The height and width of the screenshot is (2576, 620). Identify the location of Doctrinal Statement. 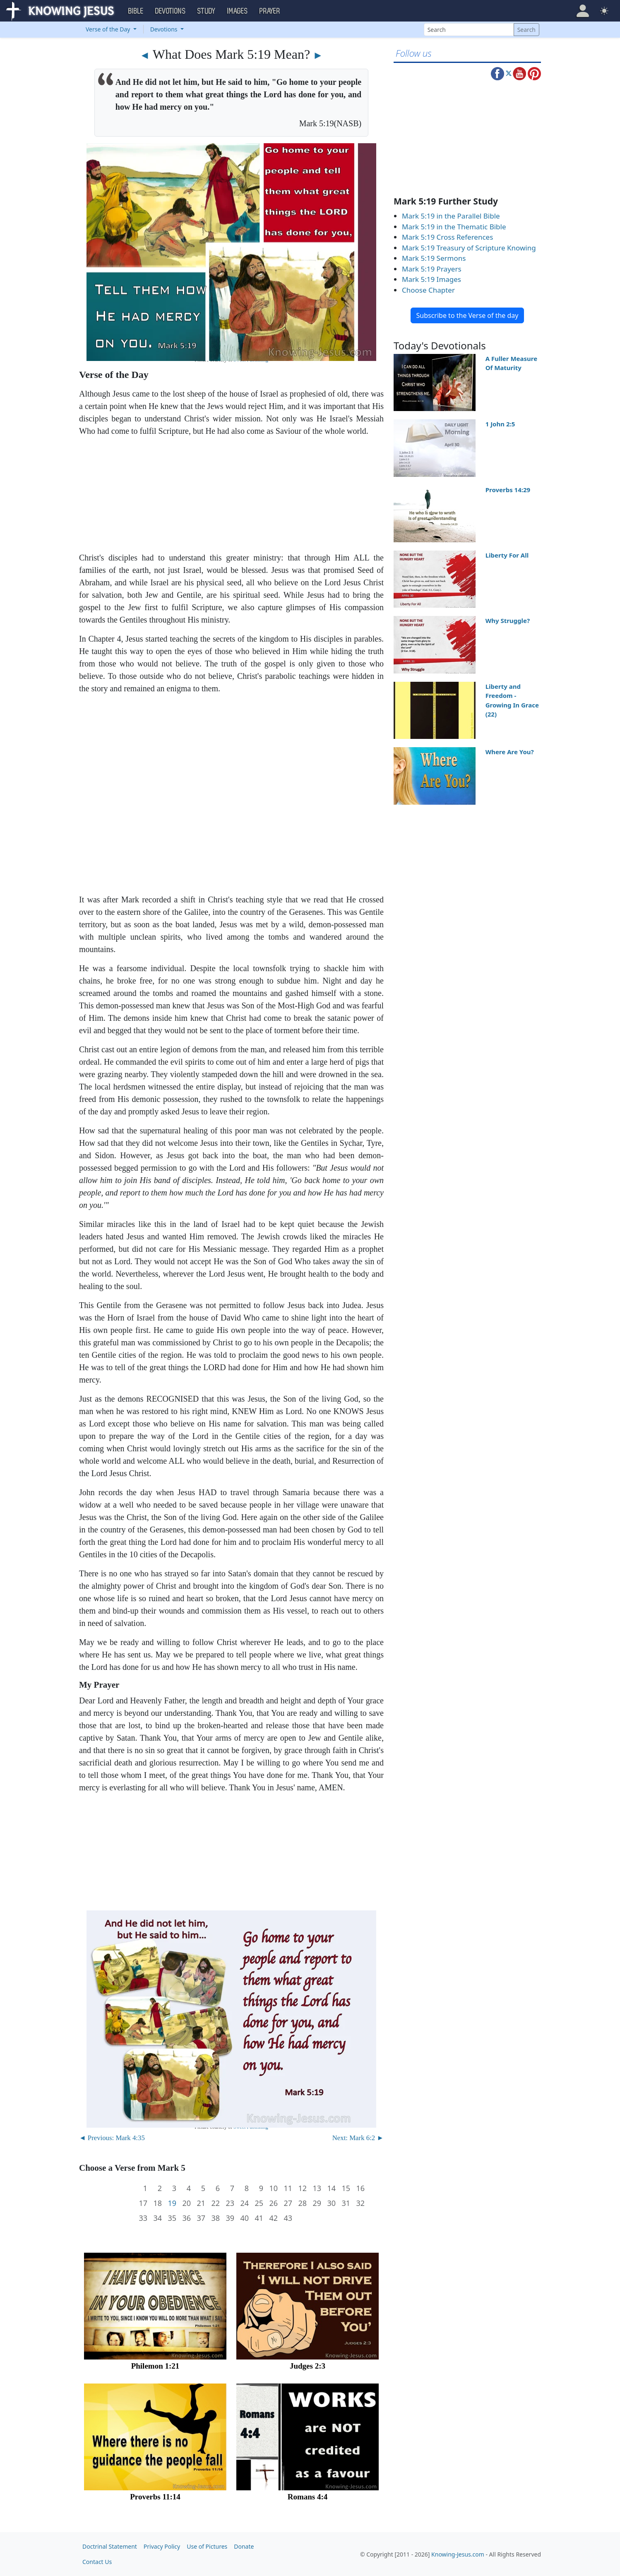
(109, 2546).